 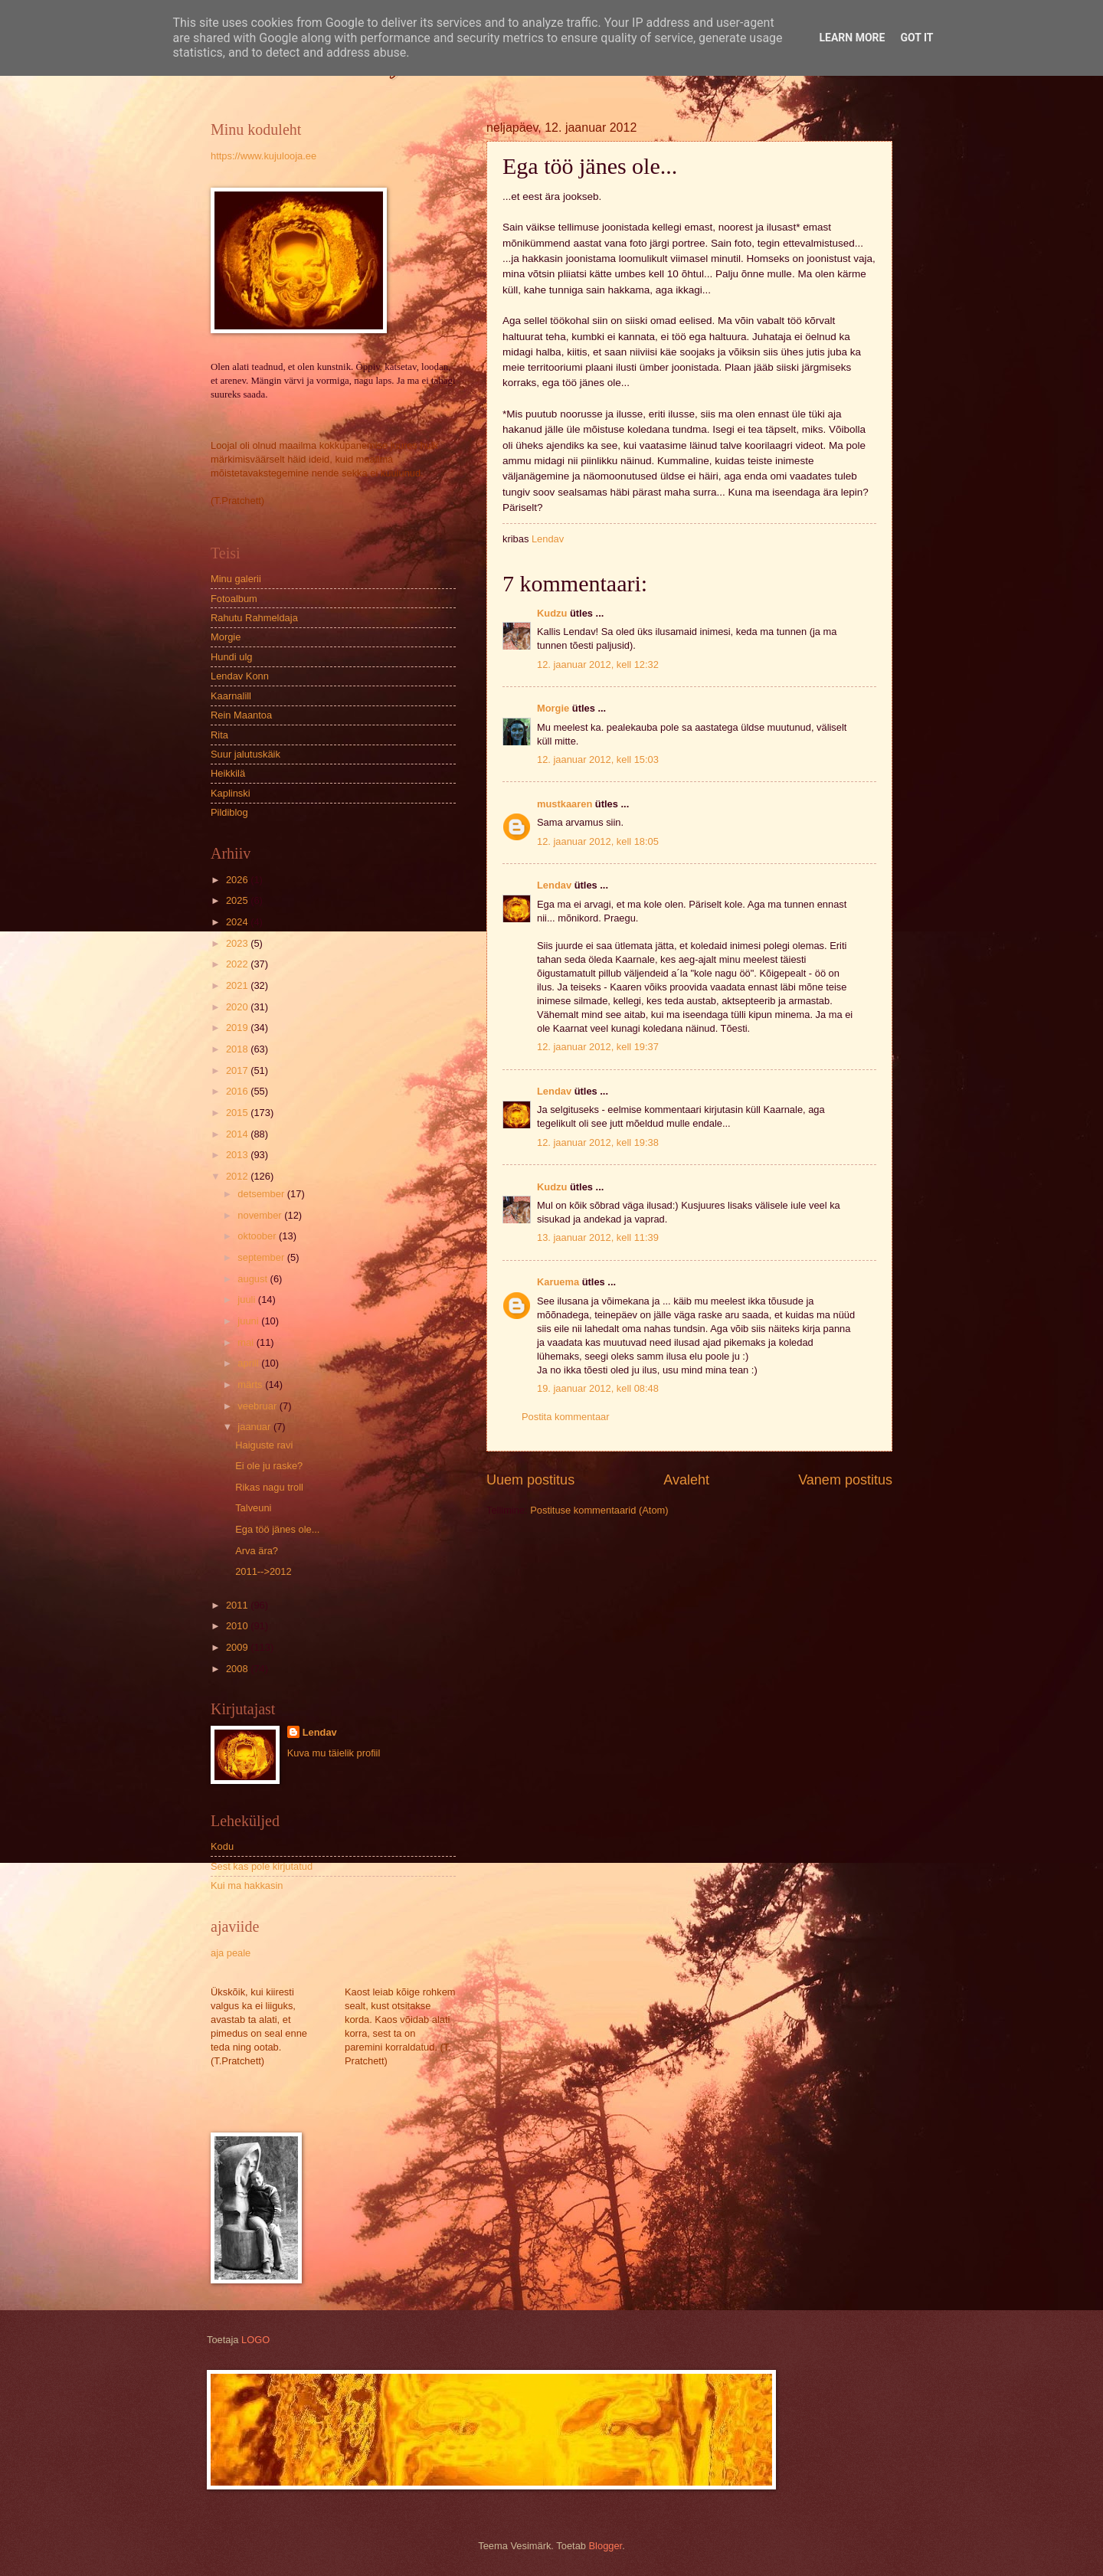 What do you see at coordinates (277, 1529) in the screenshot?
I see `Ega töö jänes ole...` at bounding box center [277, 1529].